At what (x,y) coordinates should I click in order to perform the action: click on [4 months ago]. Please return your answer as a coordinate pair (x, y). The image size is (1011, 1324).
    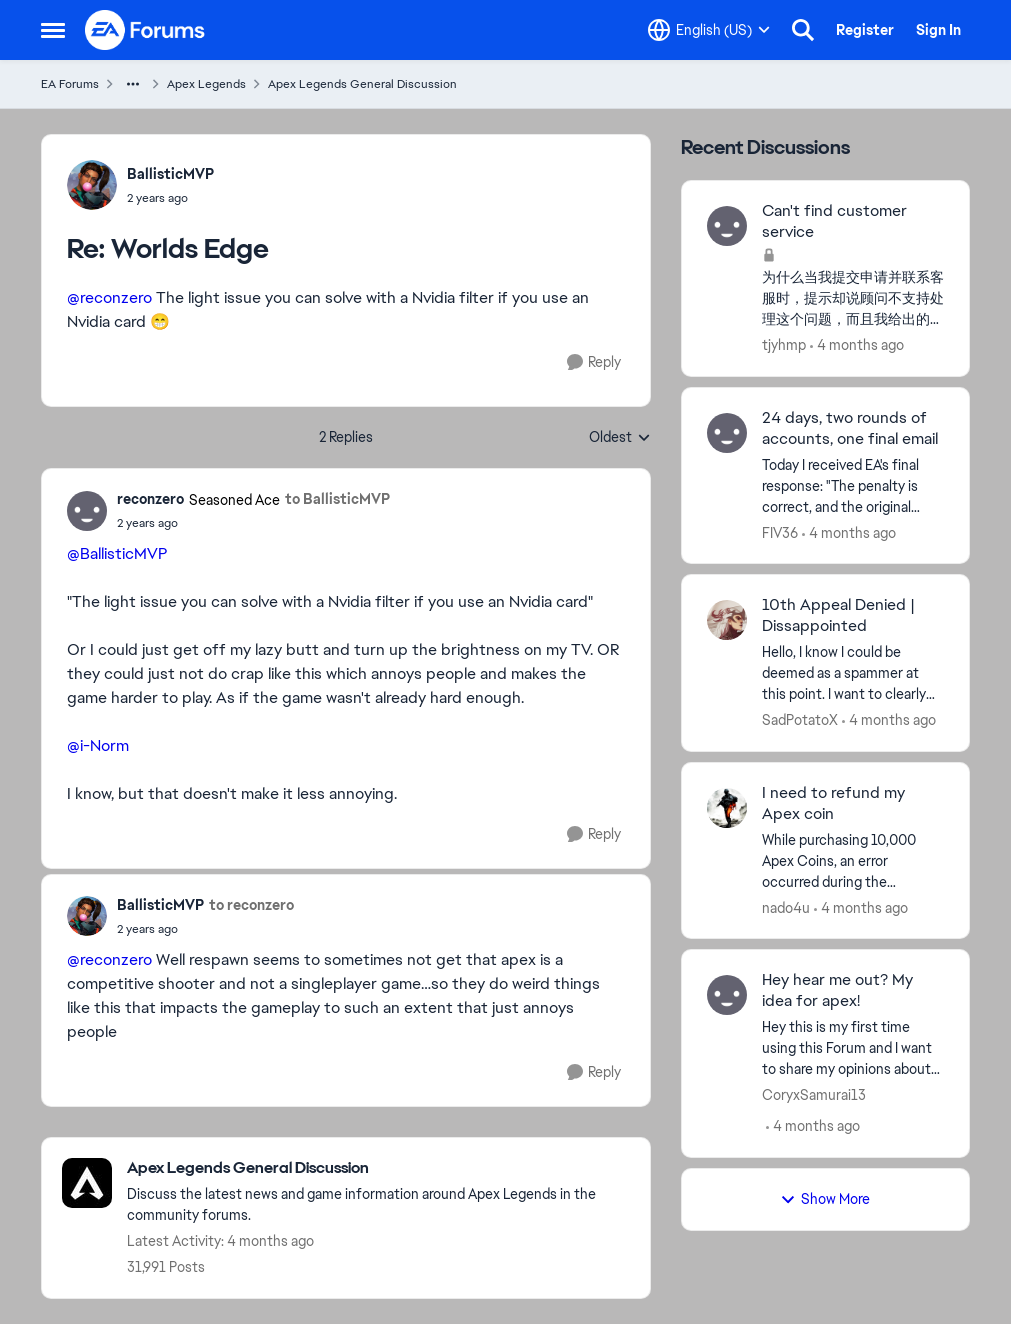
    Looking at the image, I should click on (857, 345).